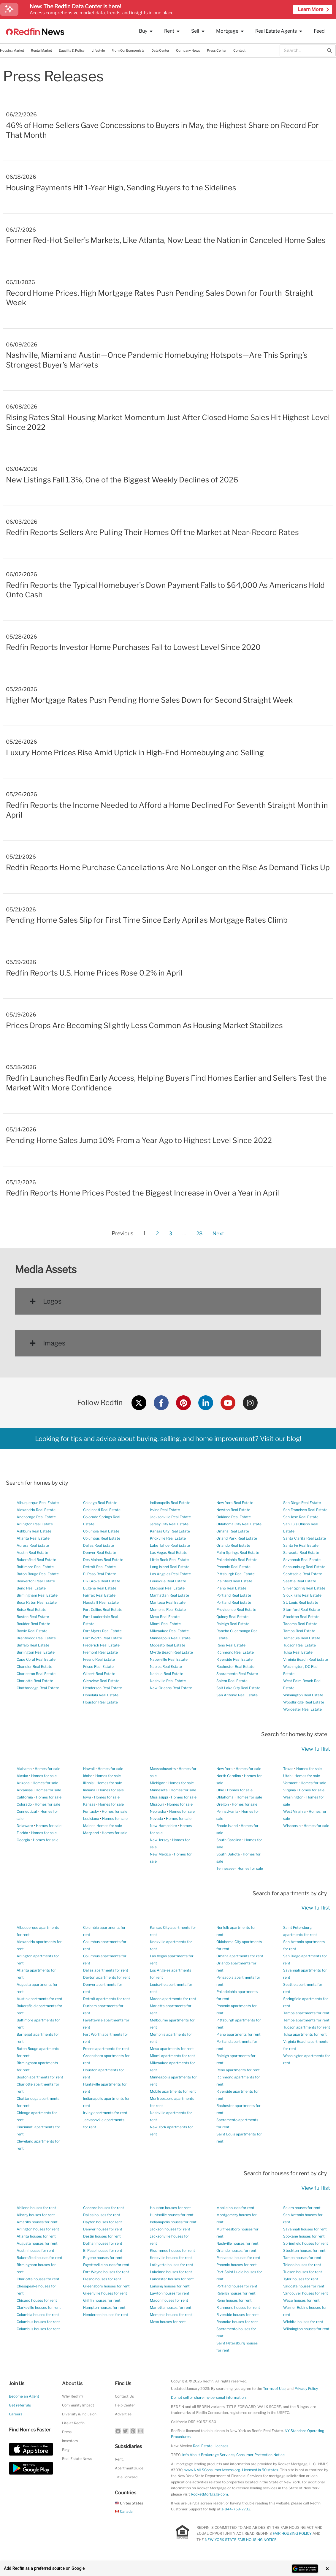  I want to click on South Carolina, so click(228, 1840).